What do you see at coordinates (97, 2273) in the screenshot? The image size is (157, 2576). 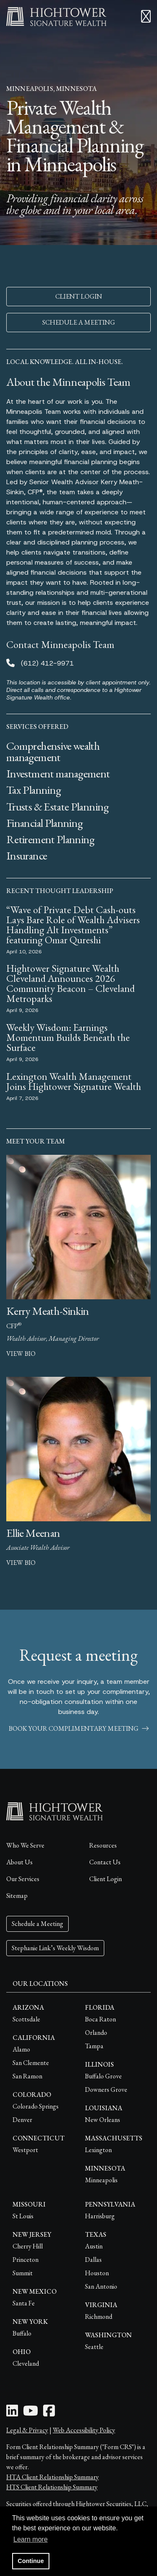 I see `Houston` at bounding box center [97, 2273].